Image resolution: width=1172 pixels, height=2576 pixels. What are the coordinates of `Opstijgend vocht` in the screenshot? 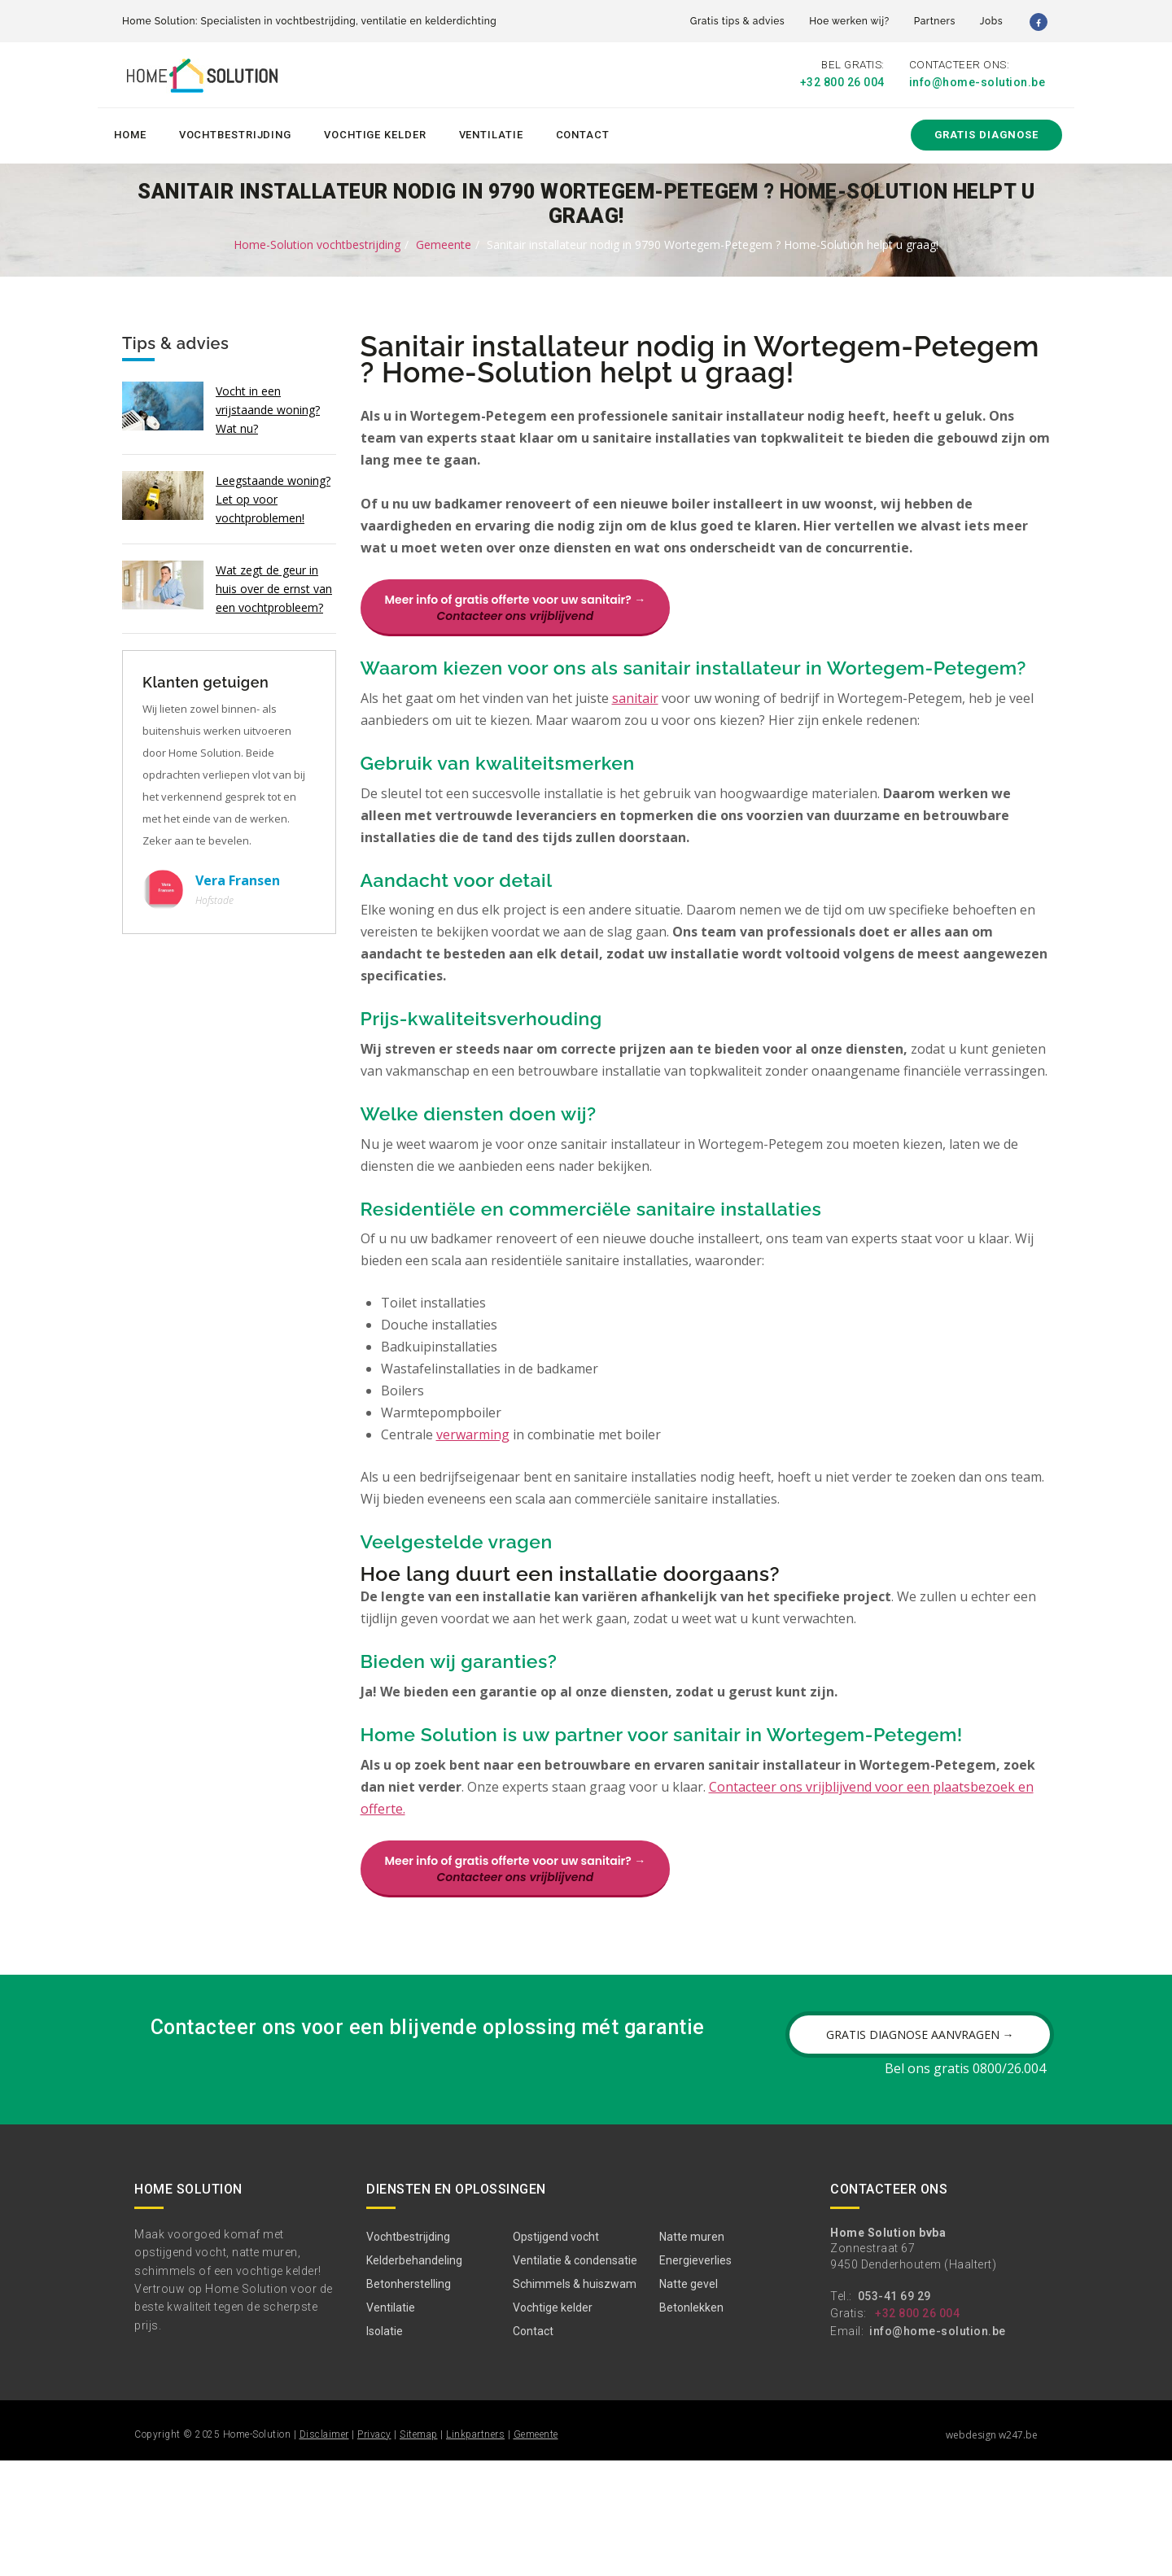 It's located at (556, 2352).